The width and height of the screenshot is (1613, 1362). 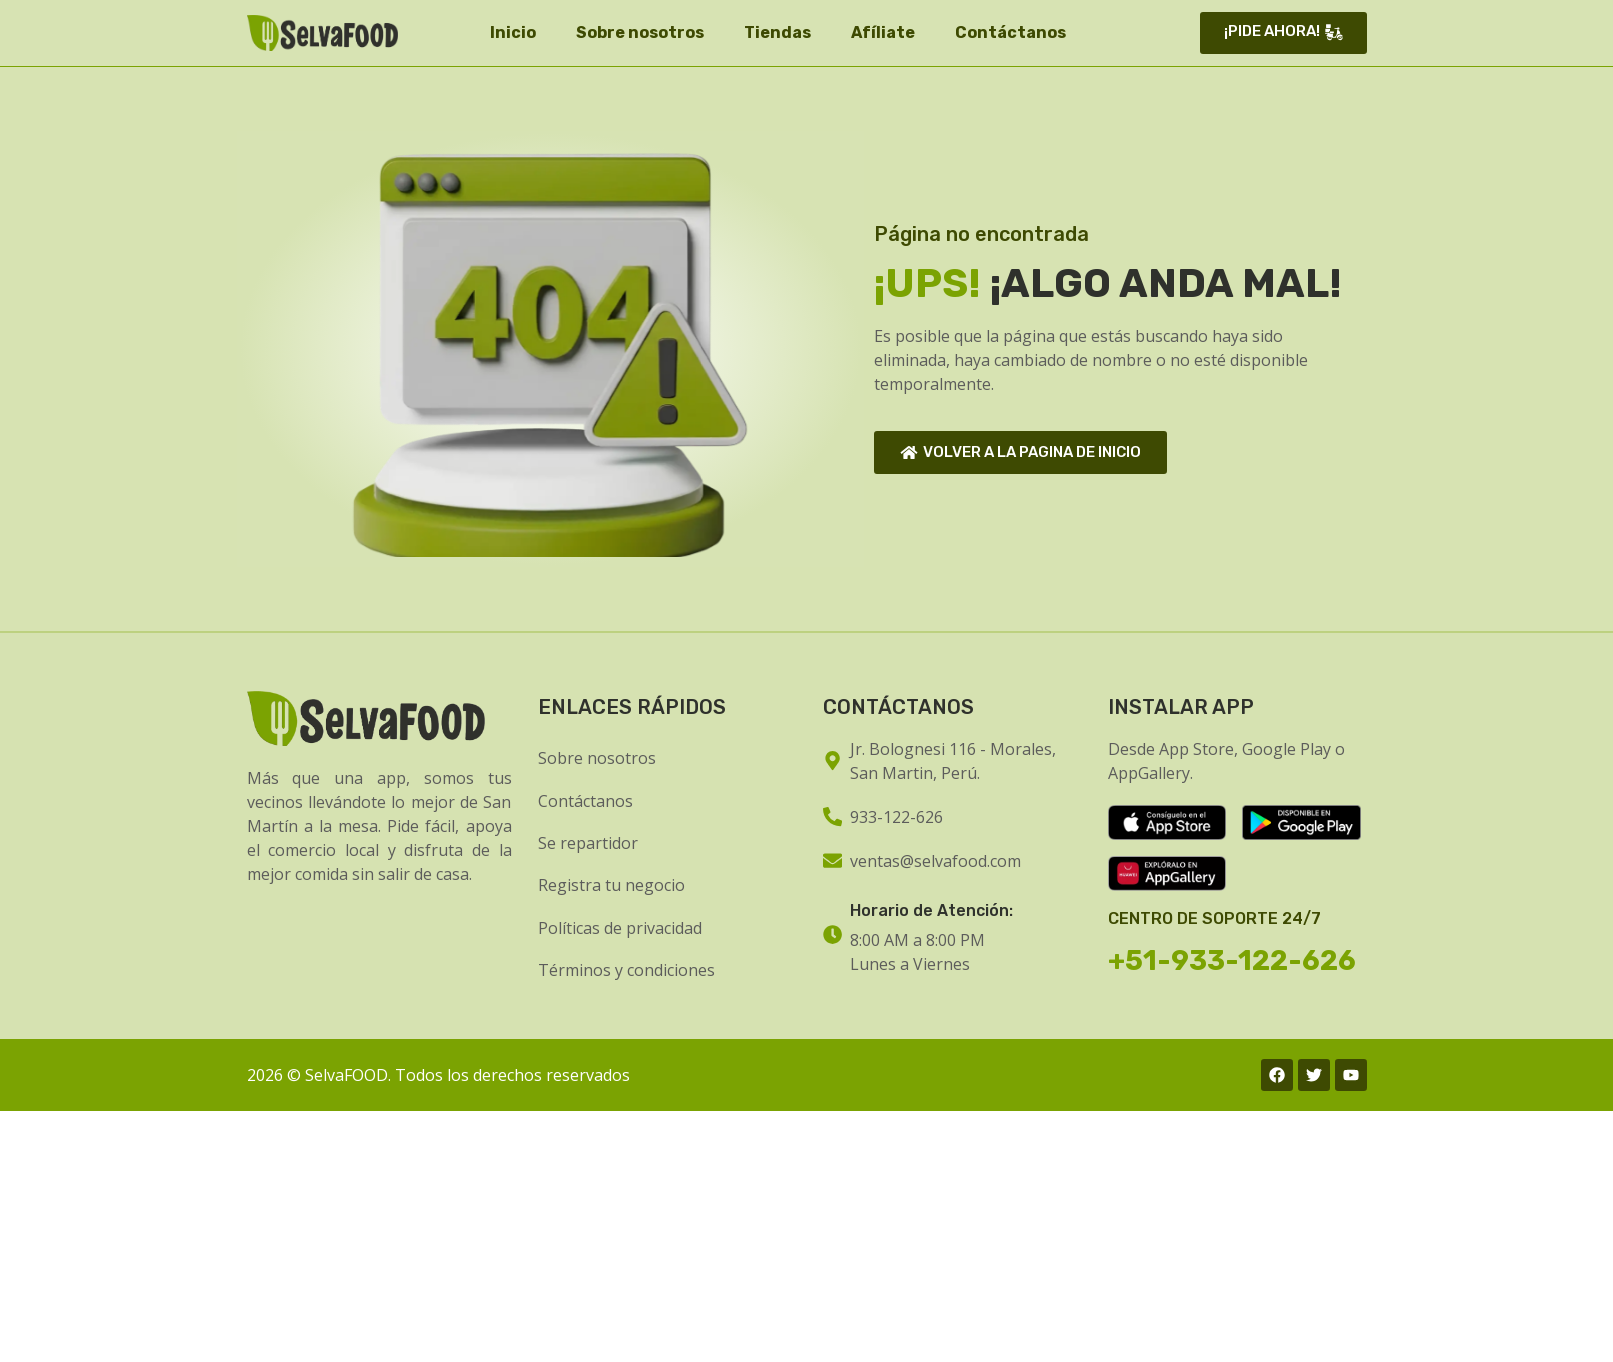 I want to click on Políticas de privacidad, so click(x=620, y=928).